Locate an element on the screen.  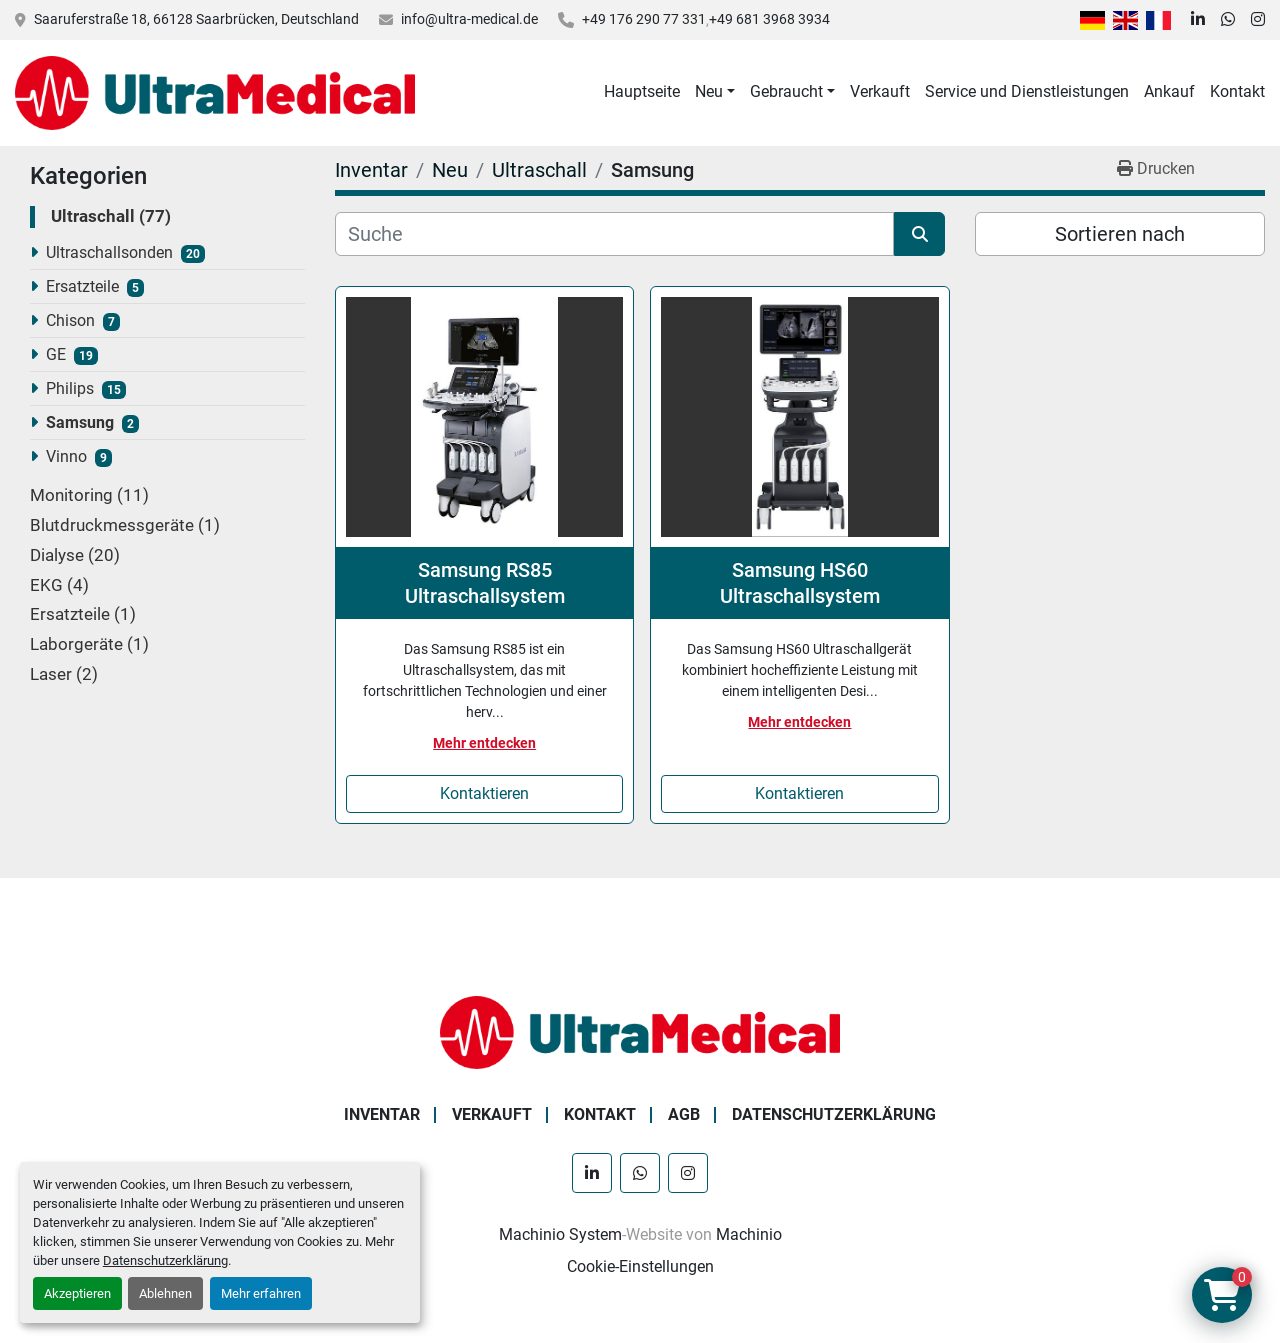
Hauptseite is located at coordinates (642, 91).